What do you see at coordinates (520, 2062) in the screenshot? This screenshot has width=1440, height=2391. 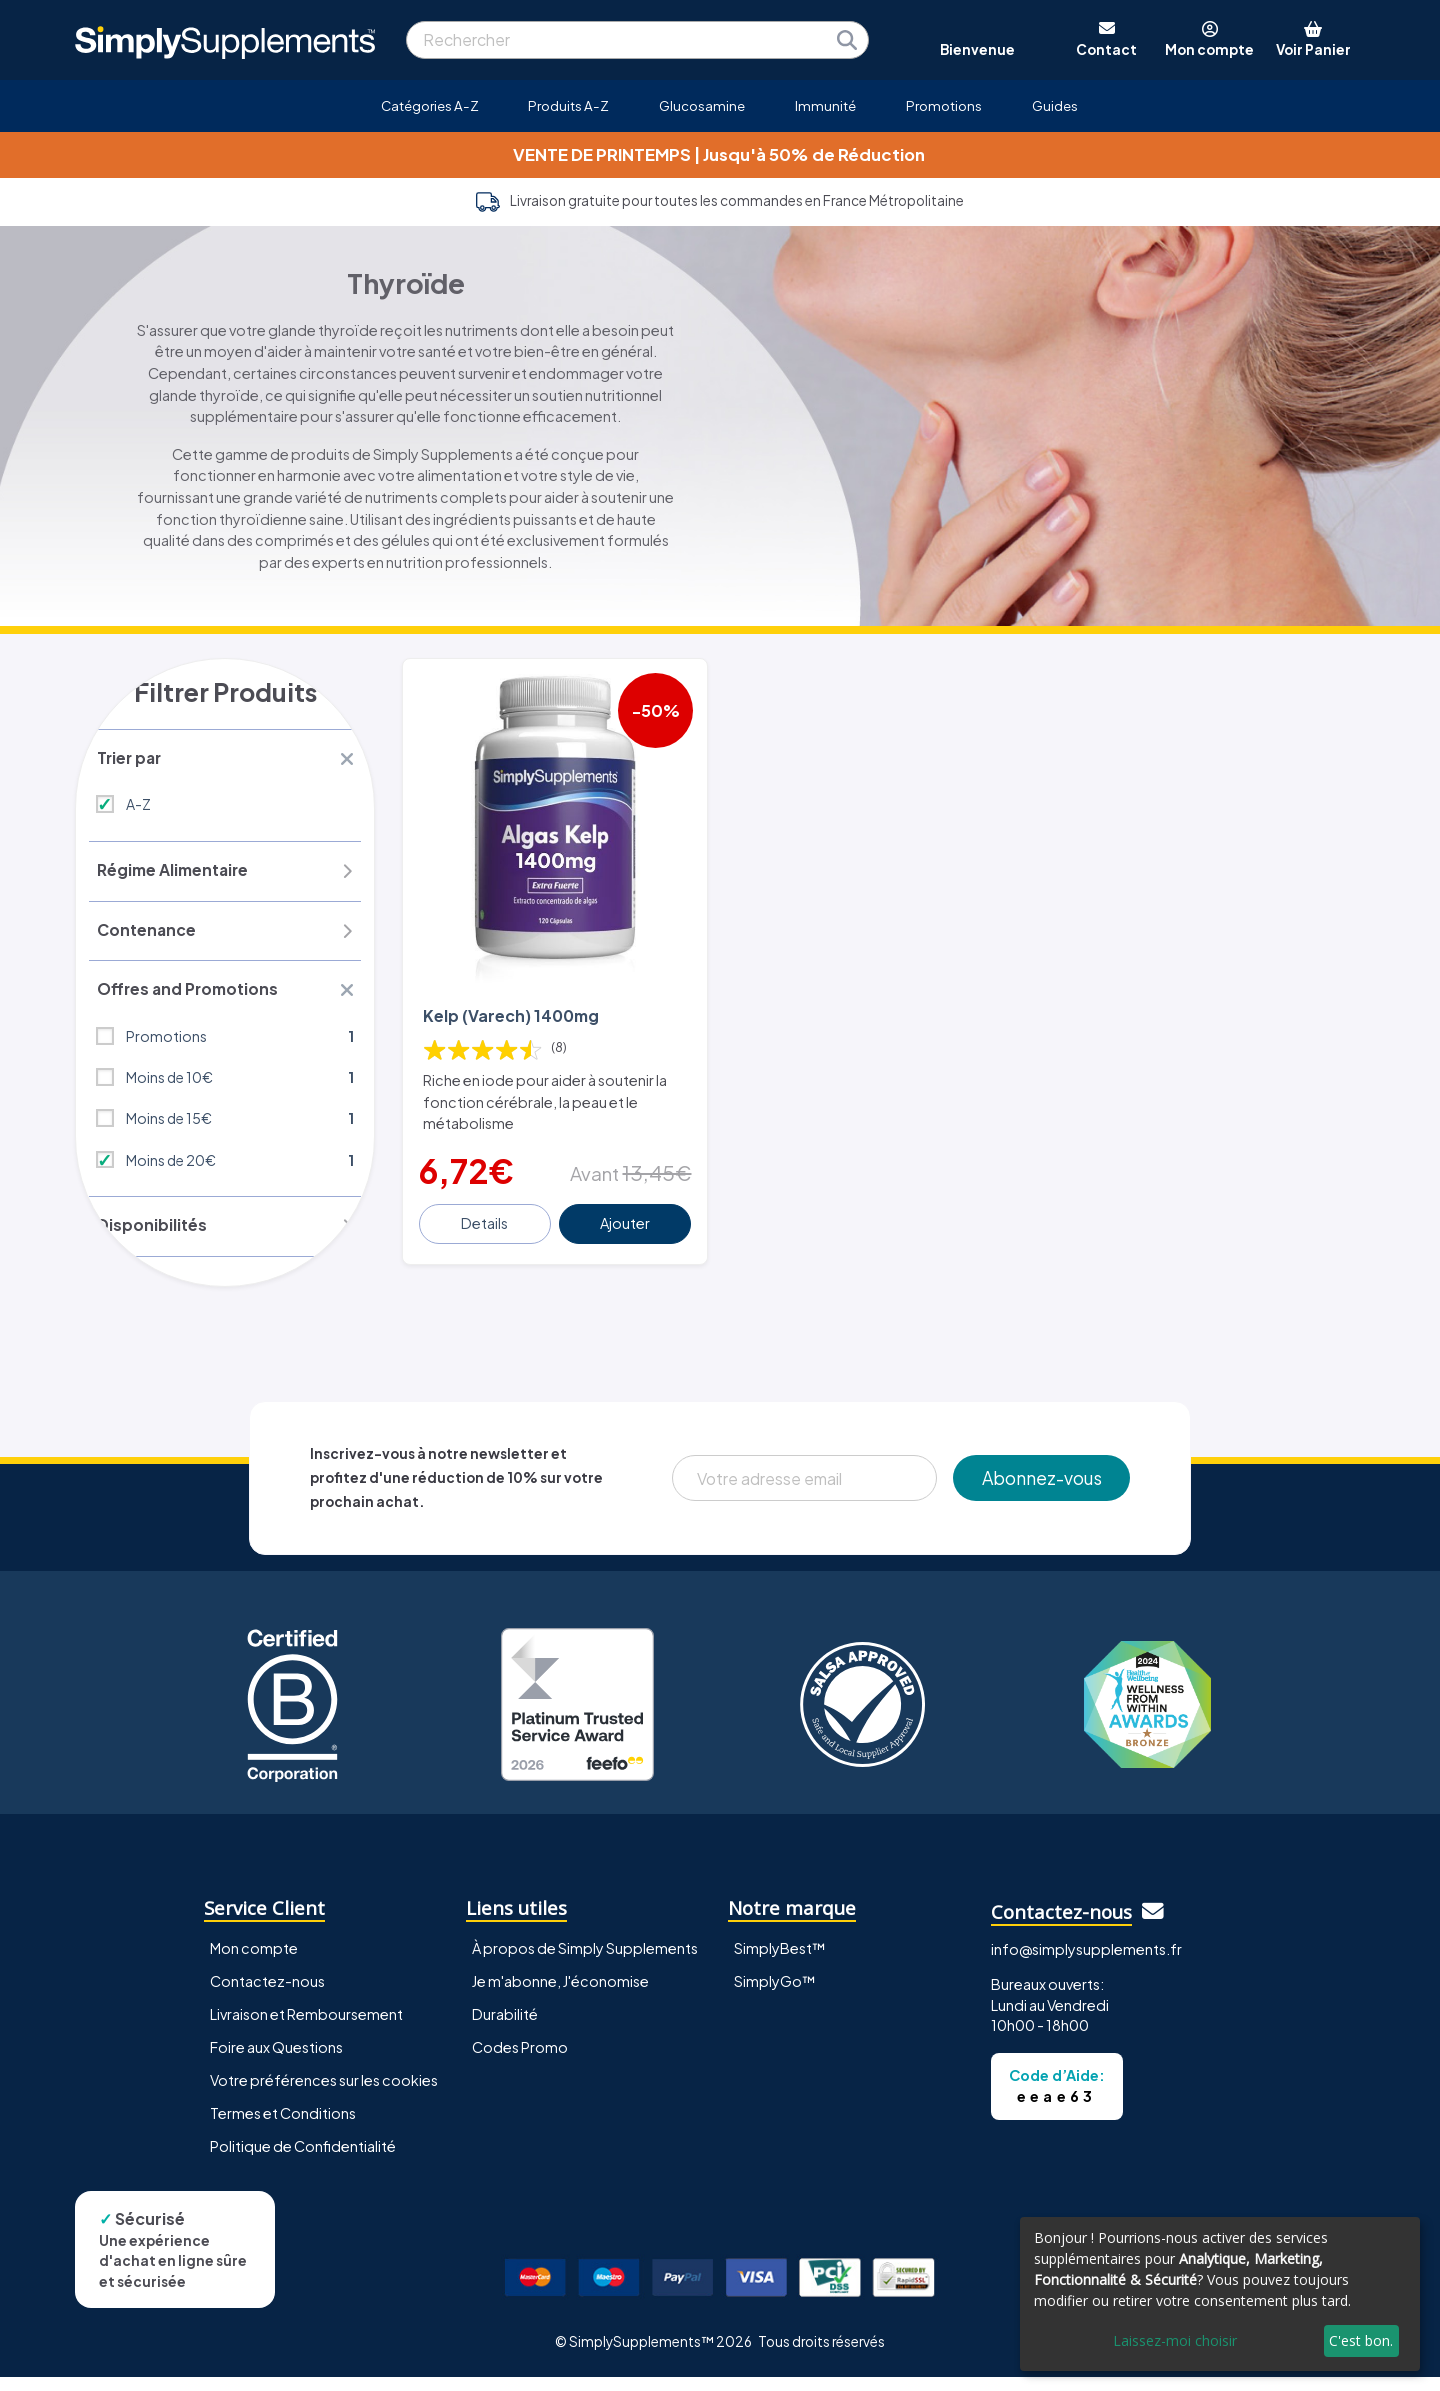 I see `Codes Promo` at bounding box center [520, 2062].